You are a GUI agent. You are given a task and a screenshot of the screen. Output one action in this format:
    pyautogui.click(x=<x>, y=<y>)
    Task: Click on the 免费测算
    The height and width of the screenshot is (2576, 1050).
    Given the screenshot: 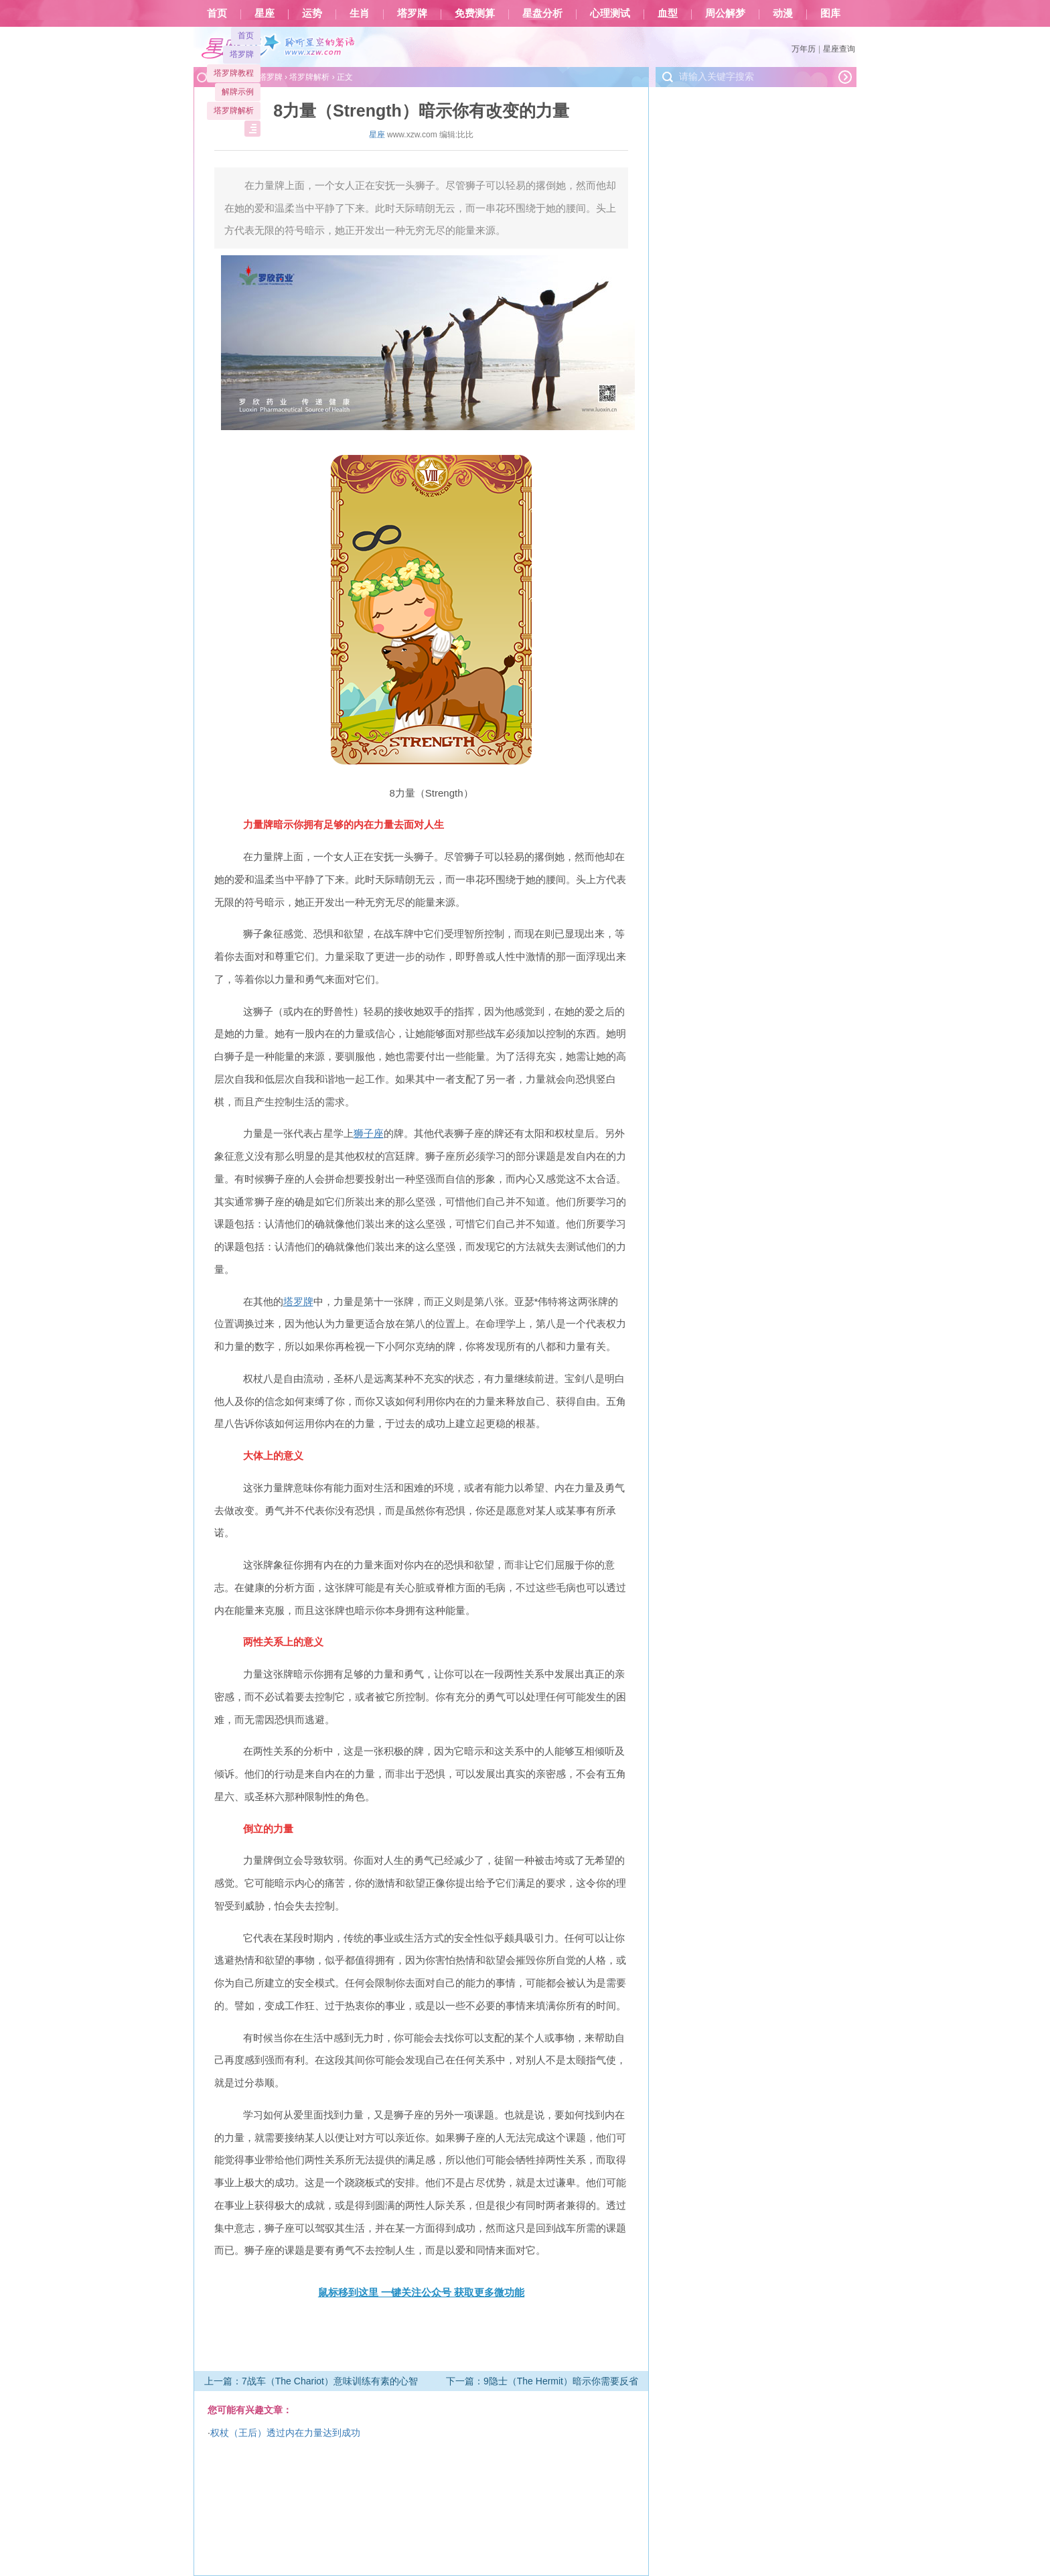 What is the action you would take?
    pyautogui.click(x=475, y=13)
    